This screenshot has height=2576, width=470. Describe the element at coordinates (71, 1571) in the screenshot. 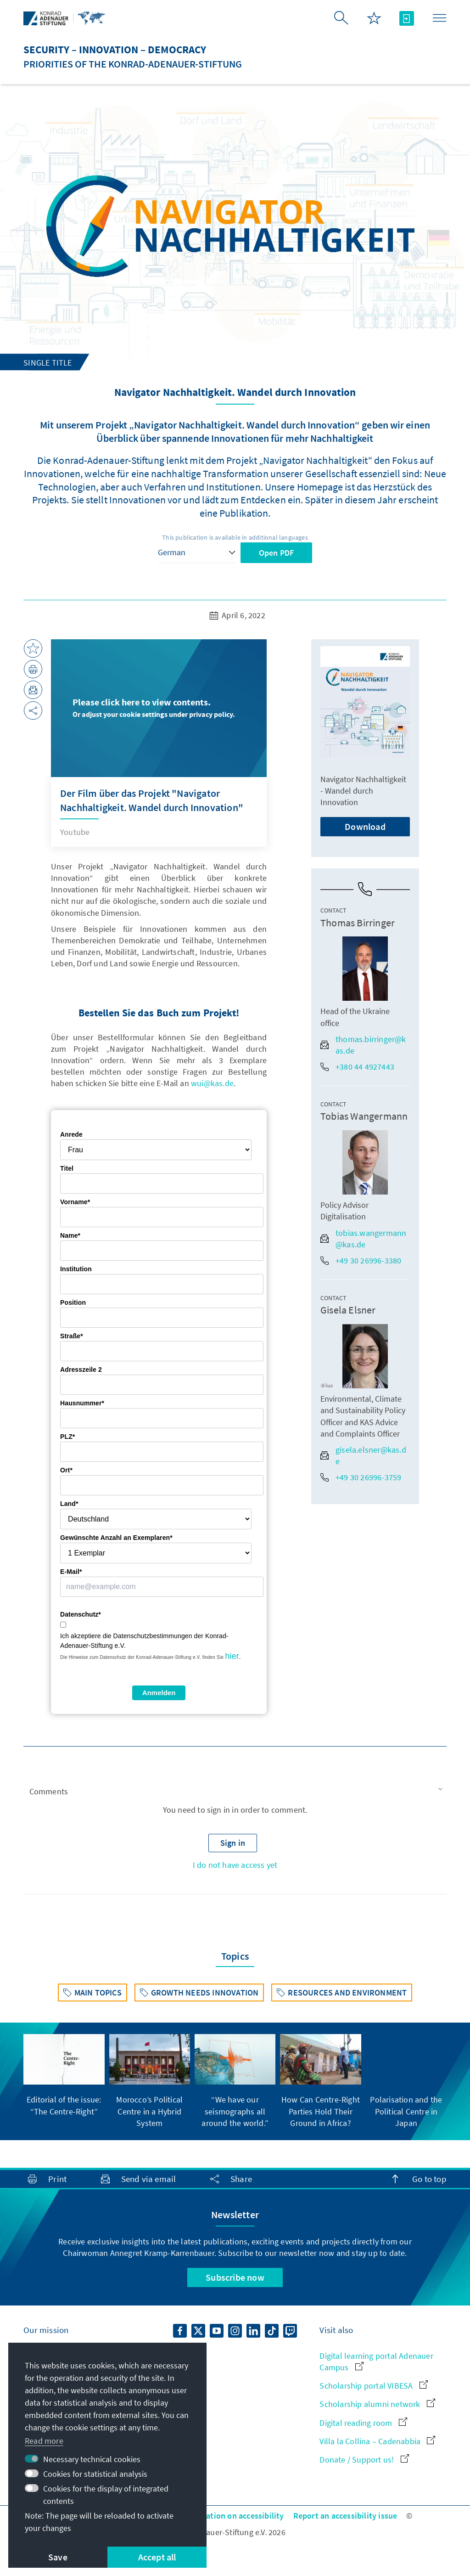

I see `E-Mail*` at that location.